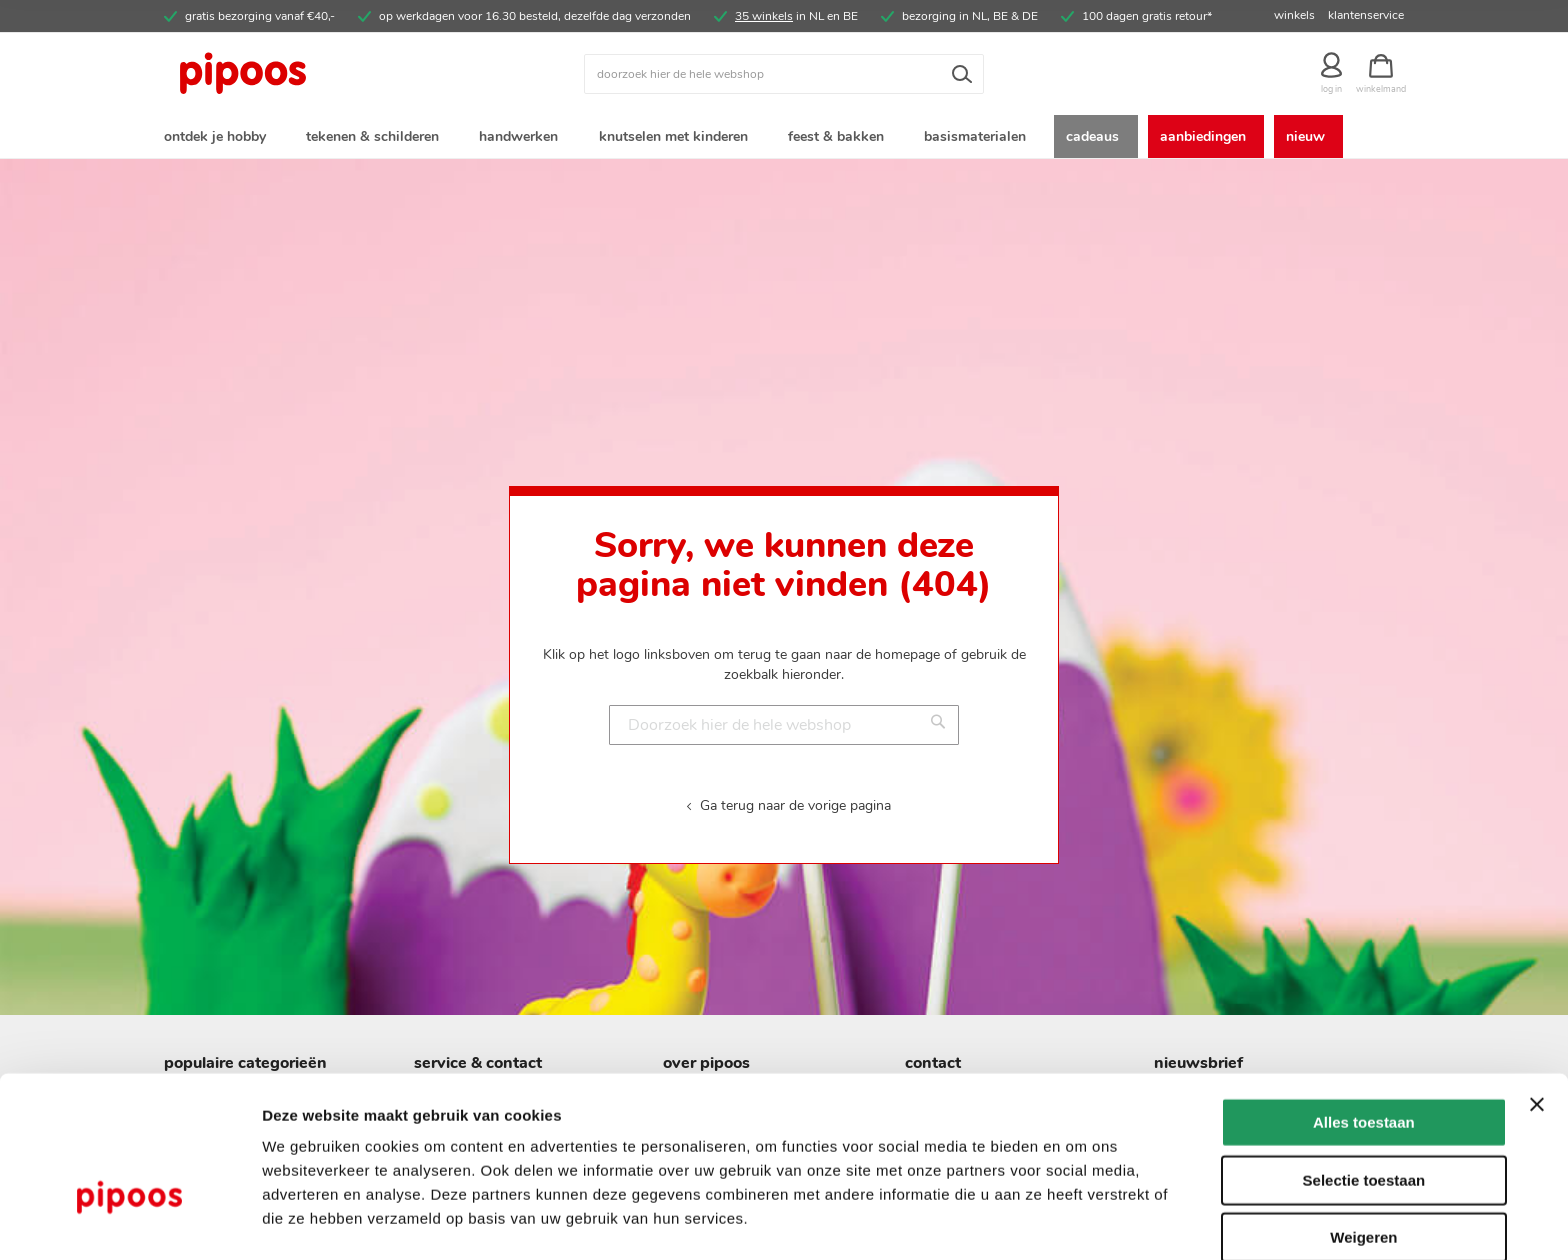  Describe the element at coordinates (784, 138) in the screenshot. I see `[menu]` at that location.